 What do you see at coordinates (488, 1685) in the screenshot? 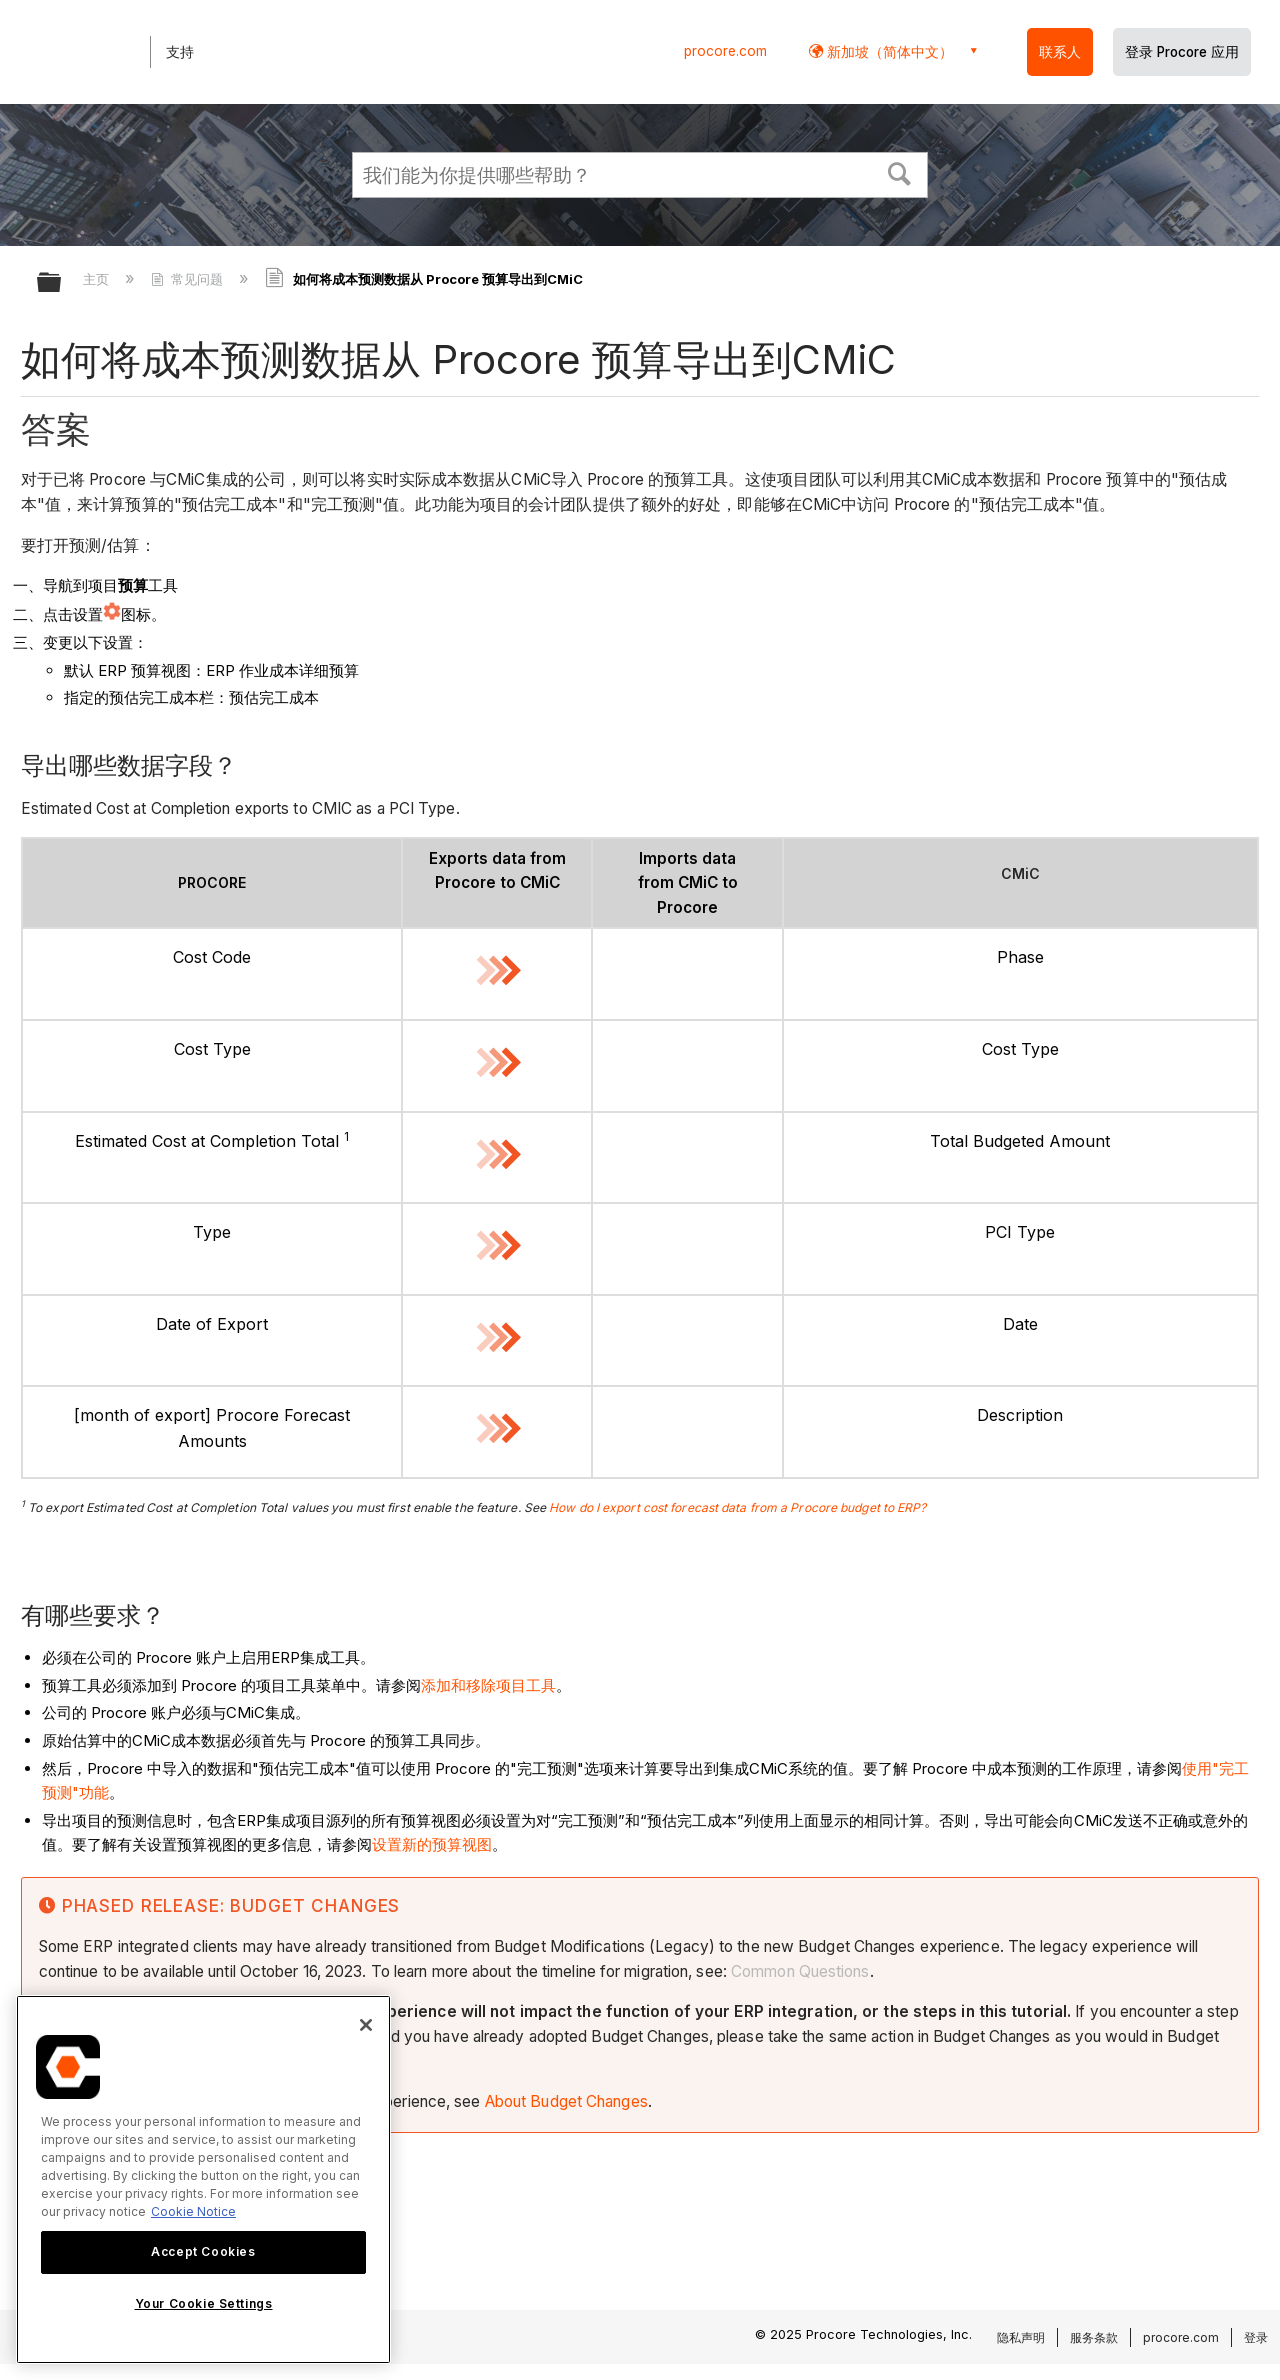
I see `添加和移除项目工具` at bounding box center [488, 1685].